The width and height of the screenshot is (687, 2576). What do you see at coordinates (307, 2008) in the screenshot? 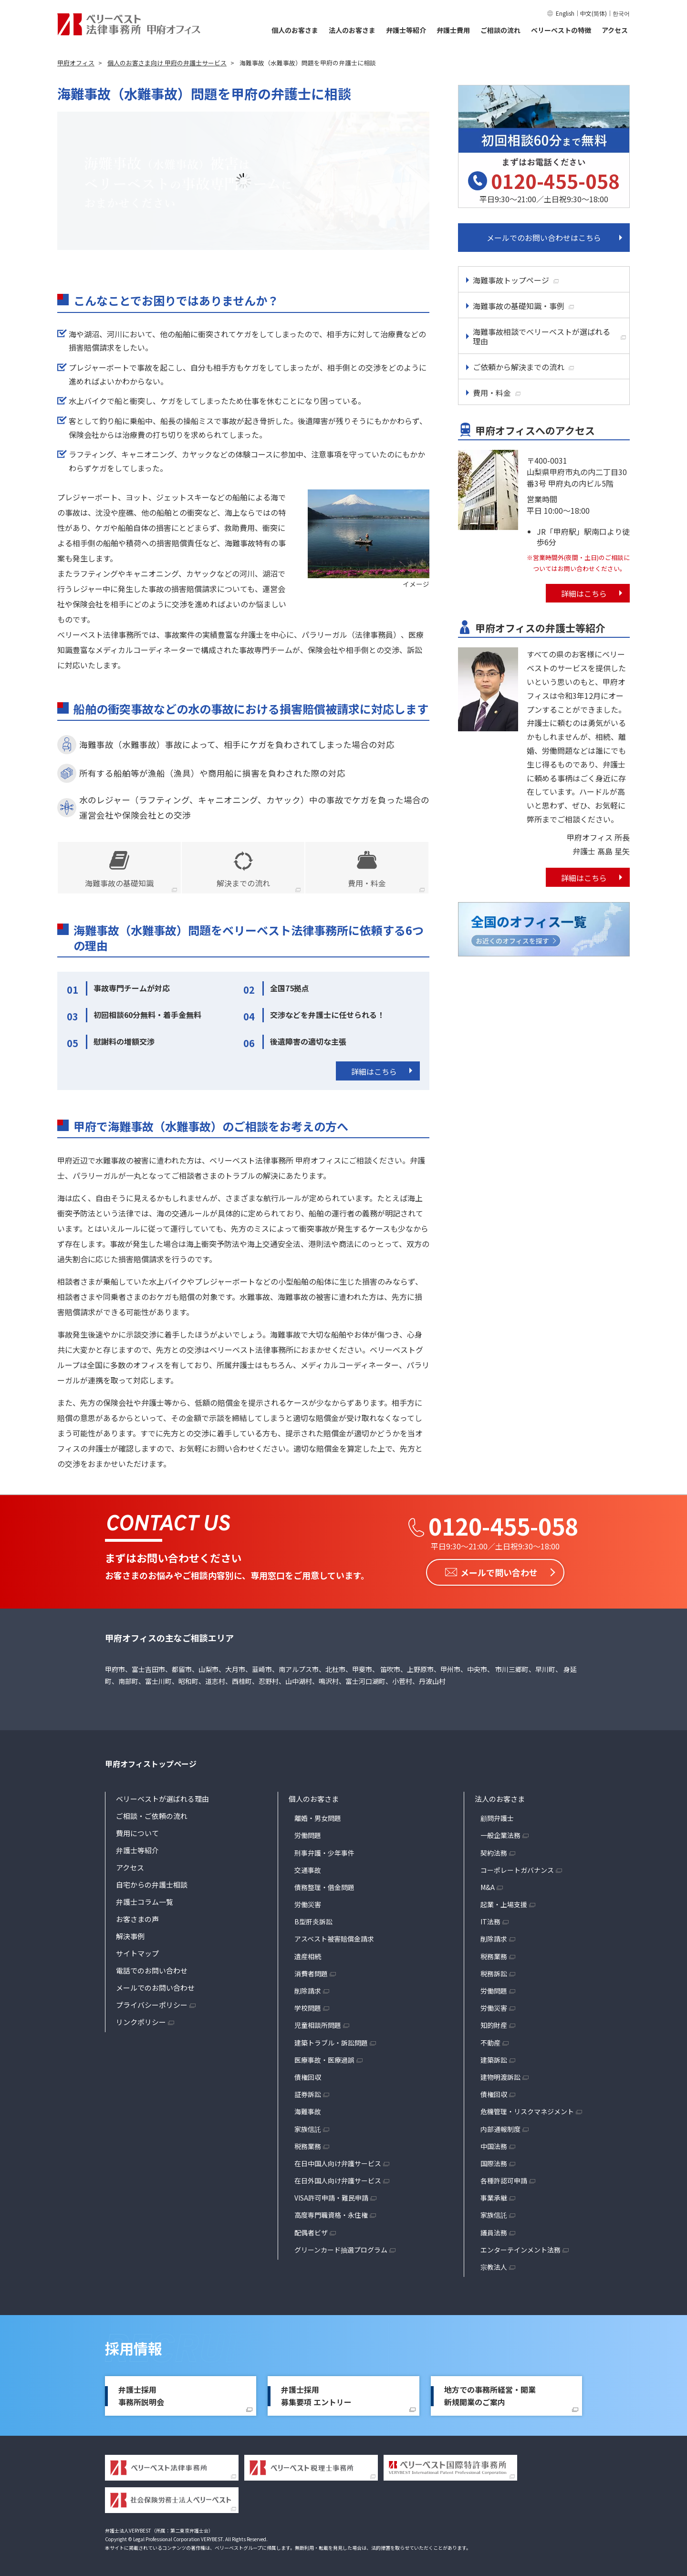
I see `学校問題` at bounding box center [307, 2008].